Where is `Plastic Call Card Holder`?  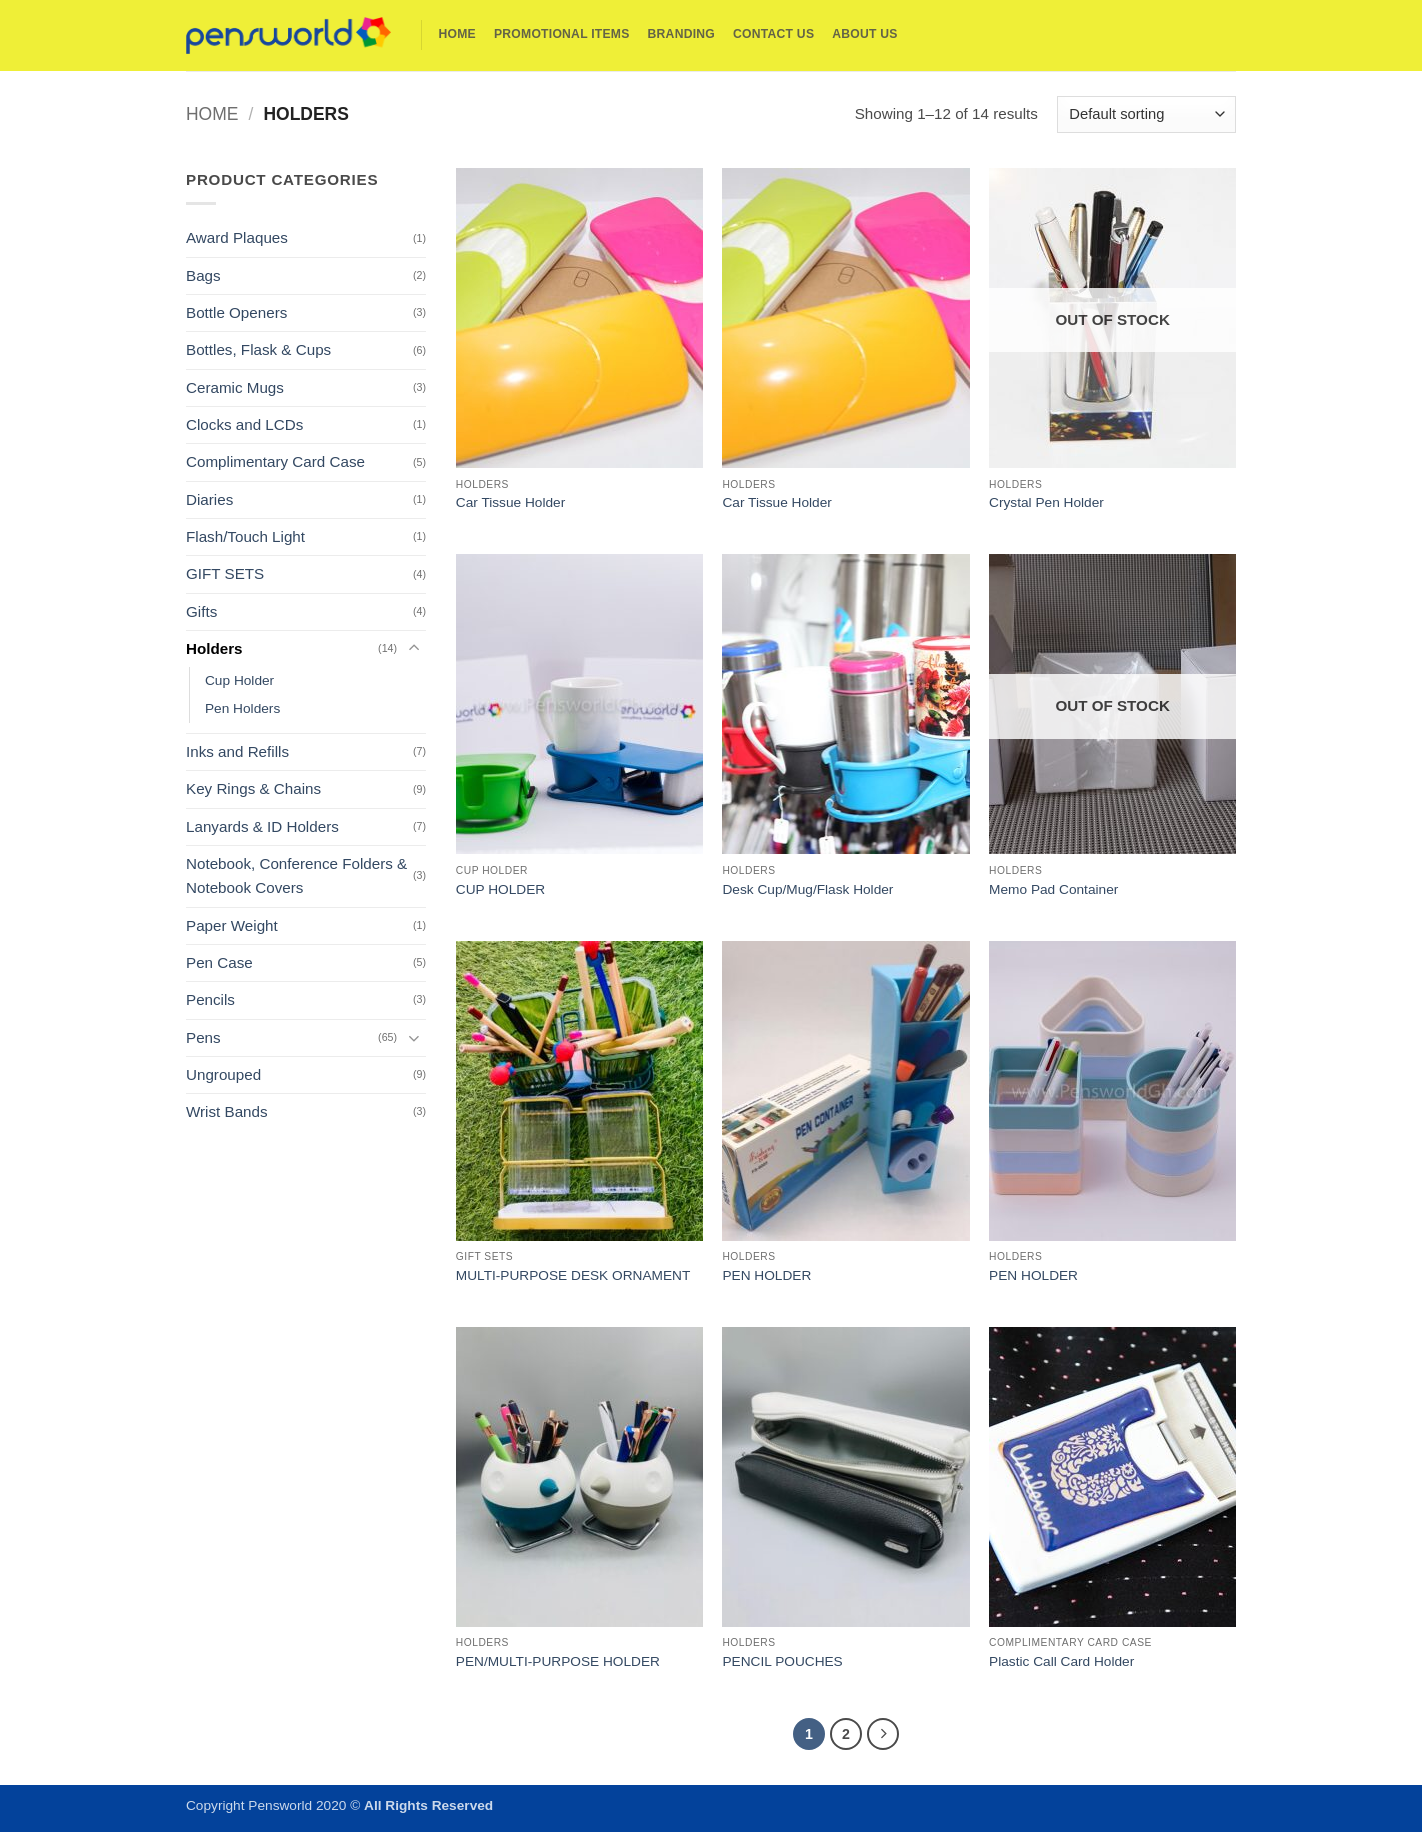 Plastic Call Card Holder is located at coordinates (1061, 1661).